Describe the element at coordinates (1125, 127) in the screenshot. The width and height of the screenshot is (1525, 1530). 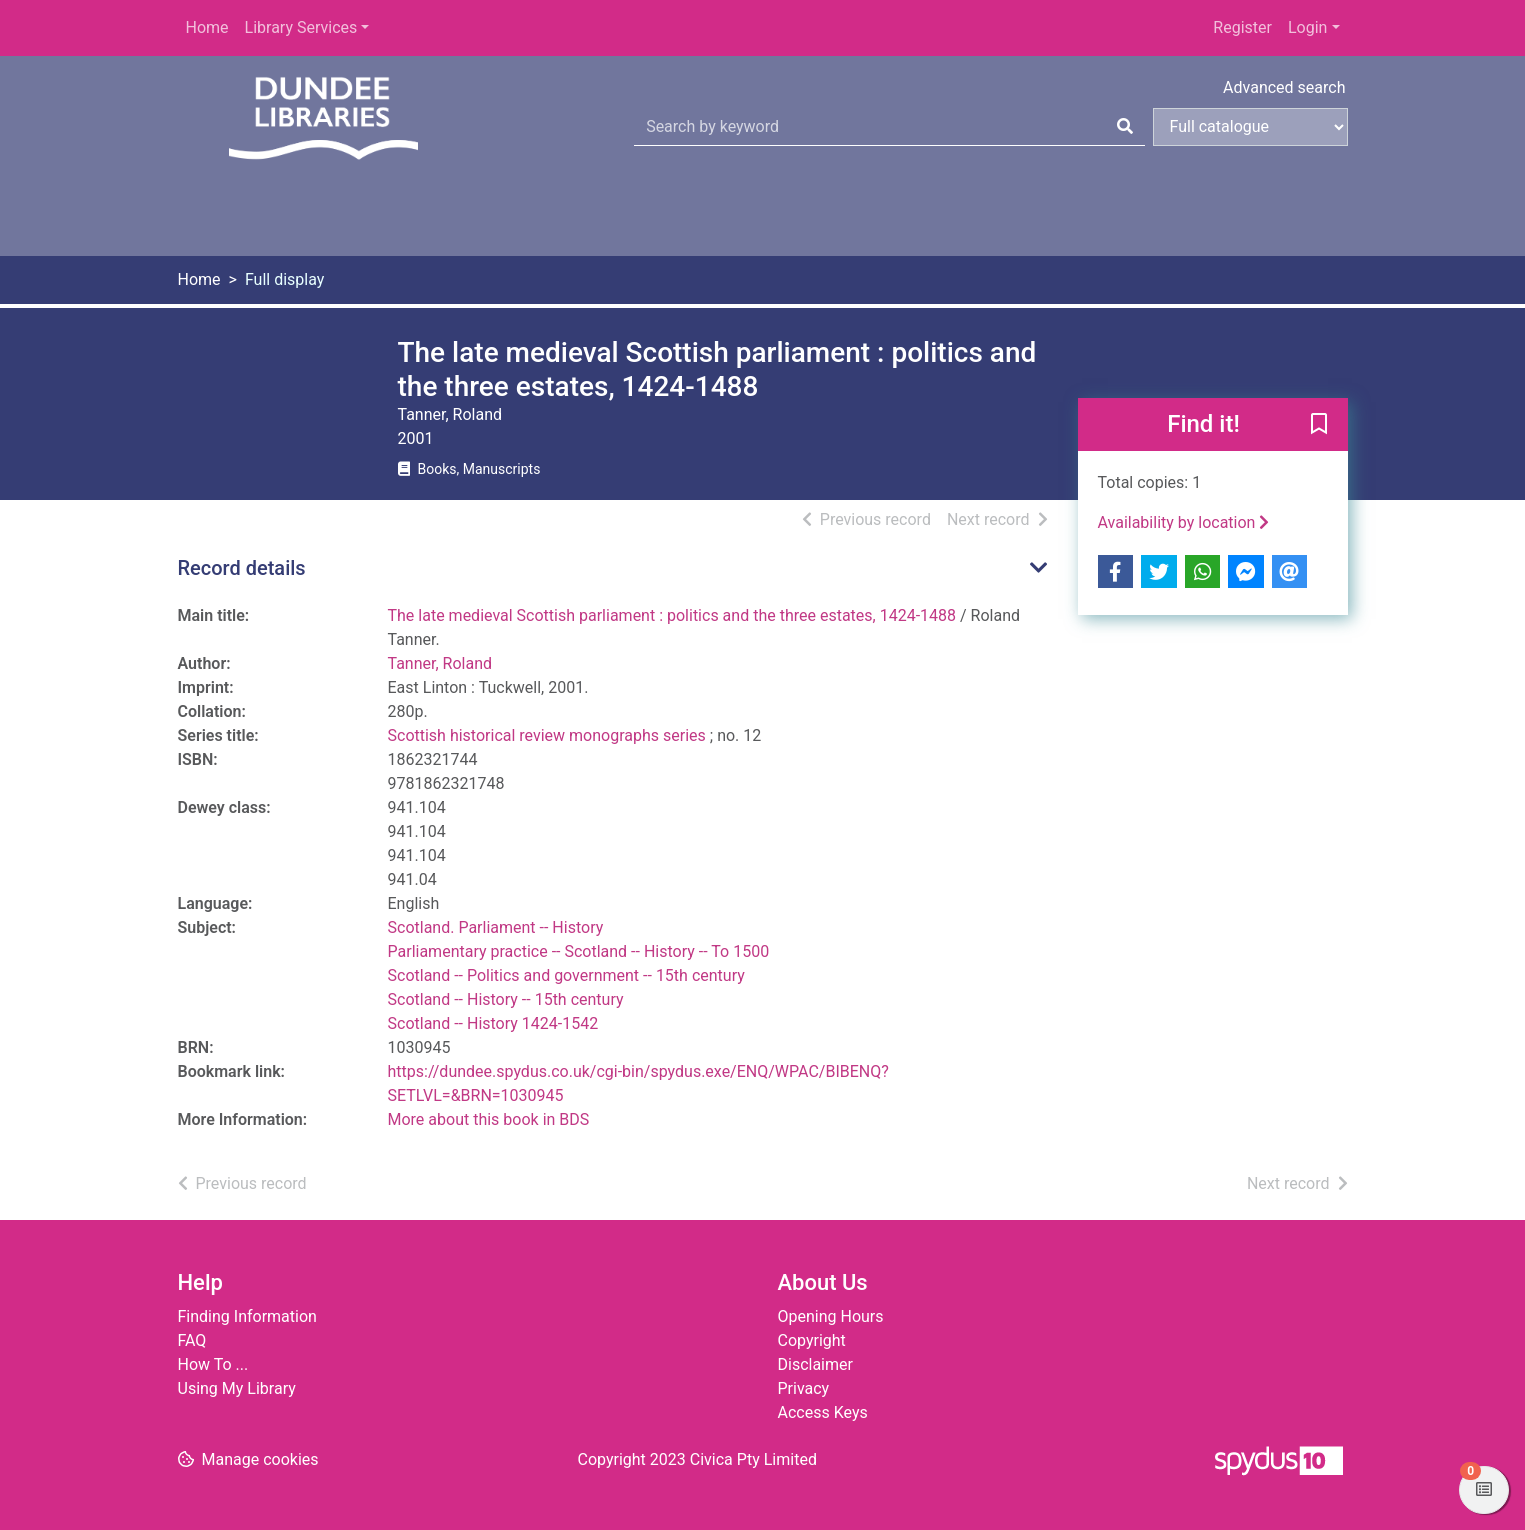
I see `[Search]` at that location.